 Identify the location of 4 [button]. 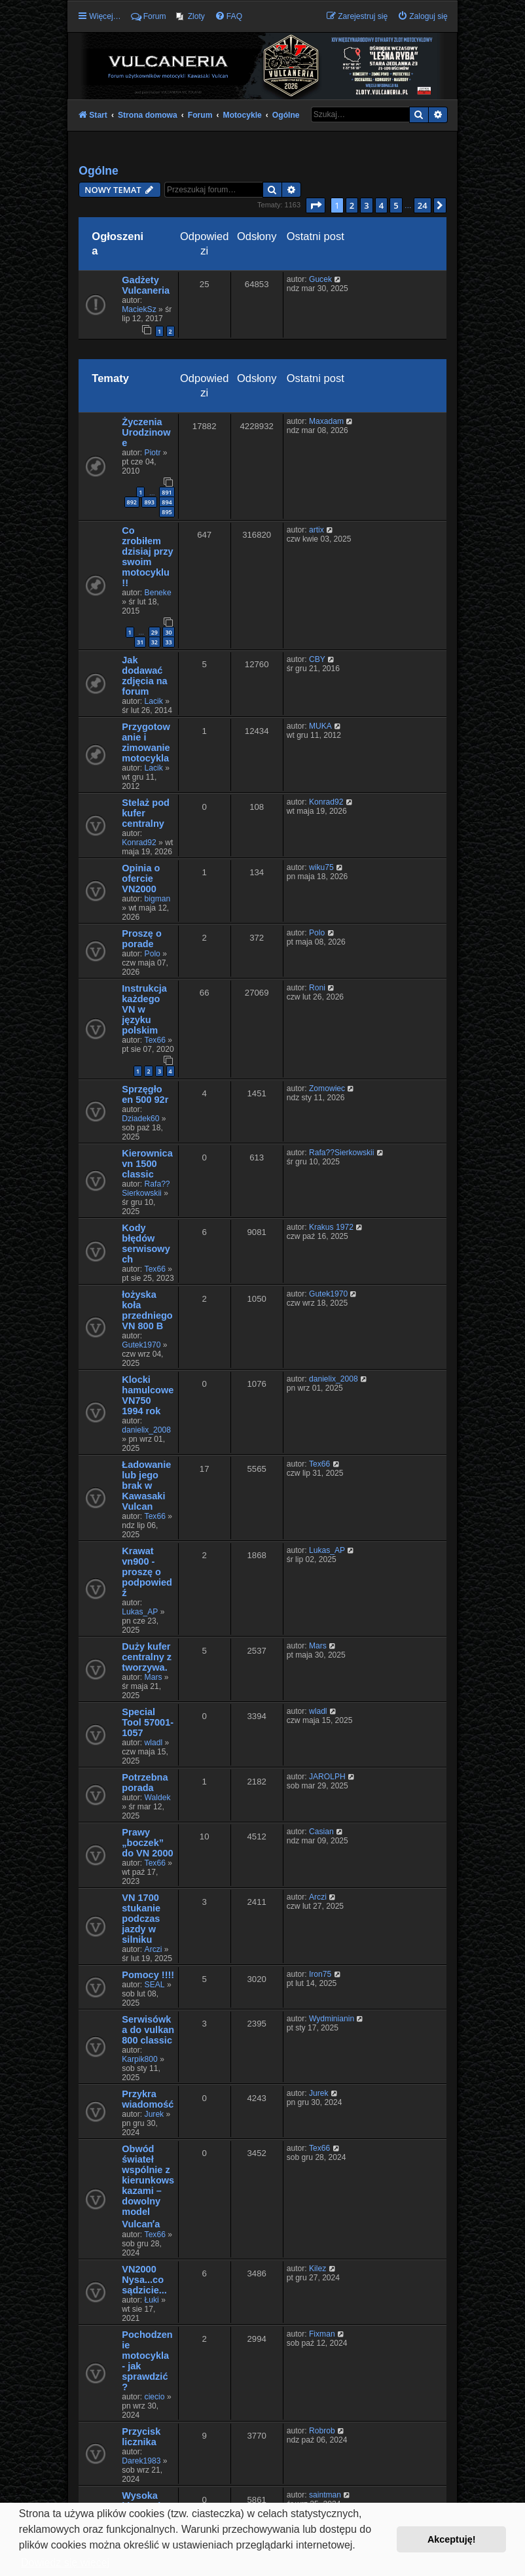
(381, 205).